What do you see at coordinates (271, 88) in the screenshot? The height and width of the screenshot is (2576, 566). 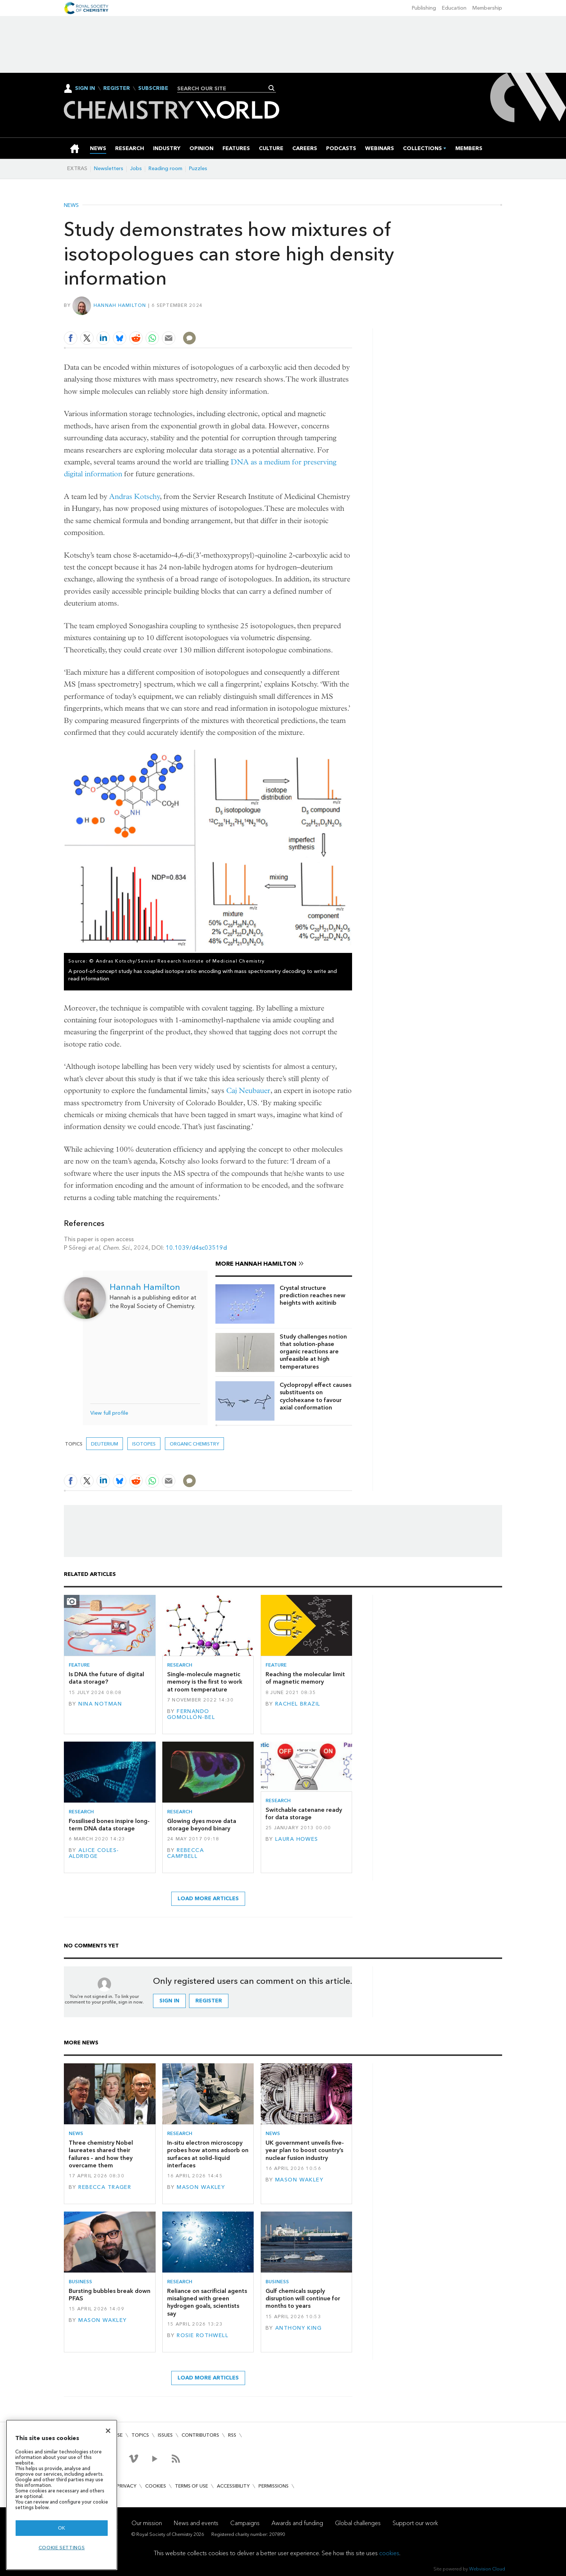 I see `Search` at bounding box center [271, 88].